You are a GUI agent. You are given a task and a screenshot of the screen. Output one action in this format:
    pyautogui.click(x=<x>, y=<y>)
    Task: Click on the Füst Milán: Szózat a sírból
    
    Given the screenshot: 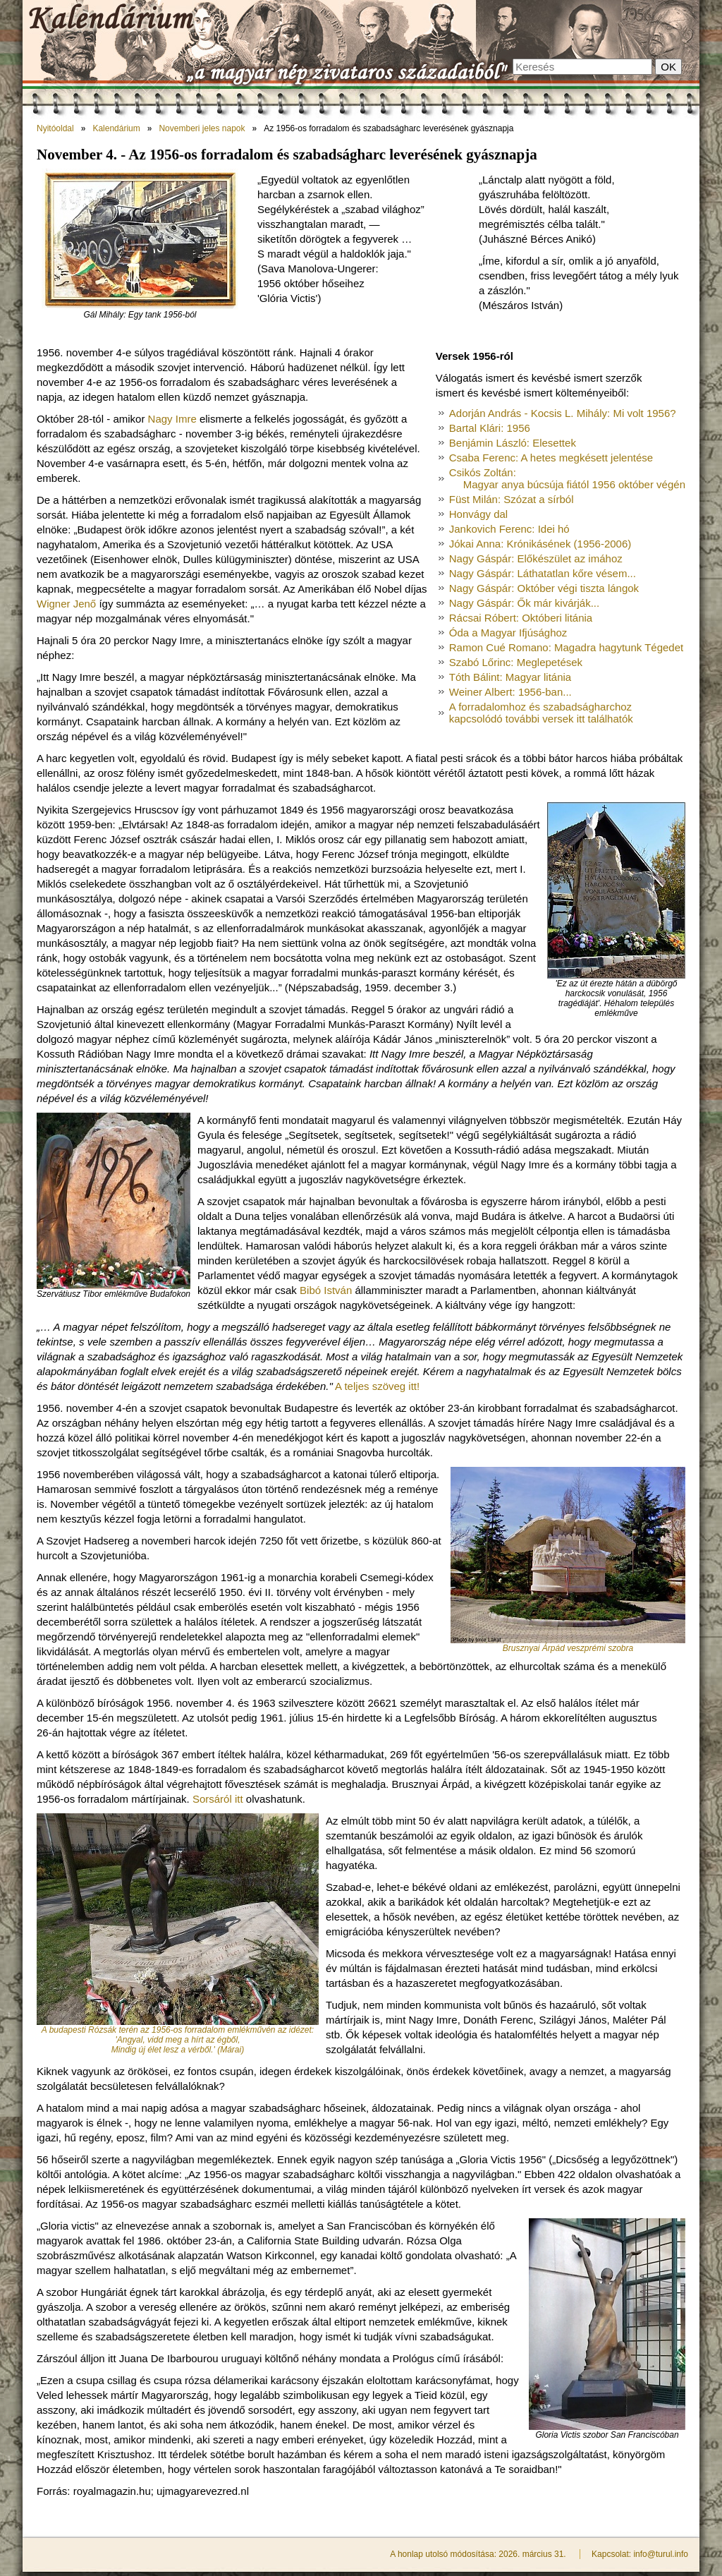 What is the action you would take?
    pyautogui.click(x=511, y=499)
    